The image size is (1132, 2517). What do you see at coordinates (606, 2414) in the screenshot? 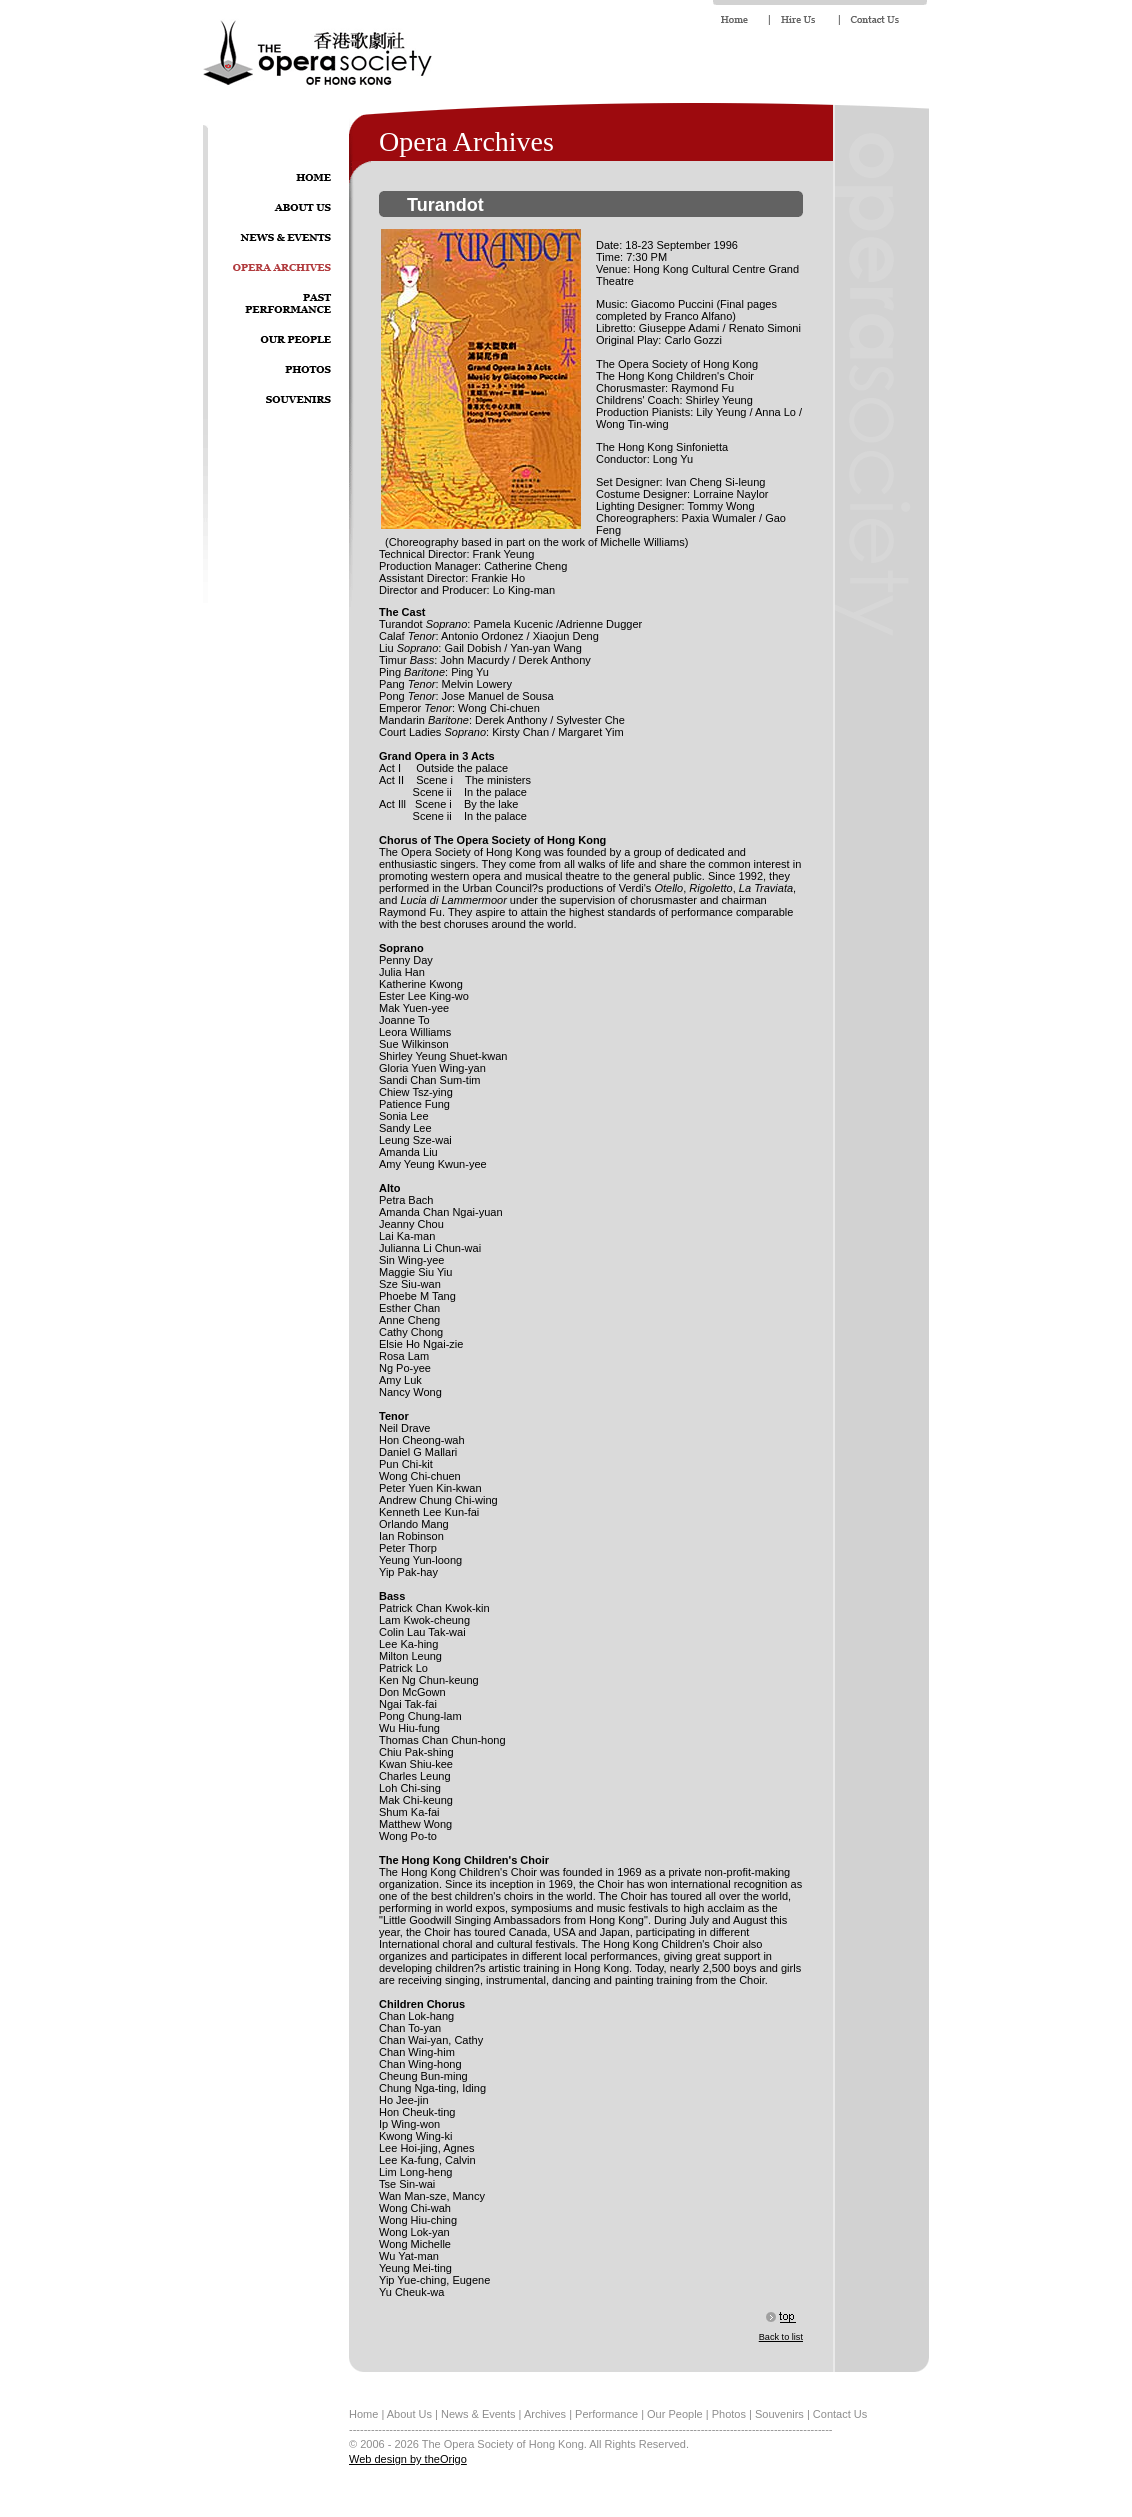
I see `Performance` at bounding box center [606, 2414].